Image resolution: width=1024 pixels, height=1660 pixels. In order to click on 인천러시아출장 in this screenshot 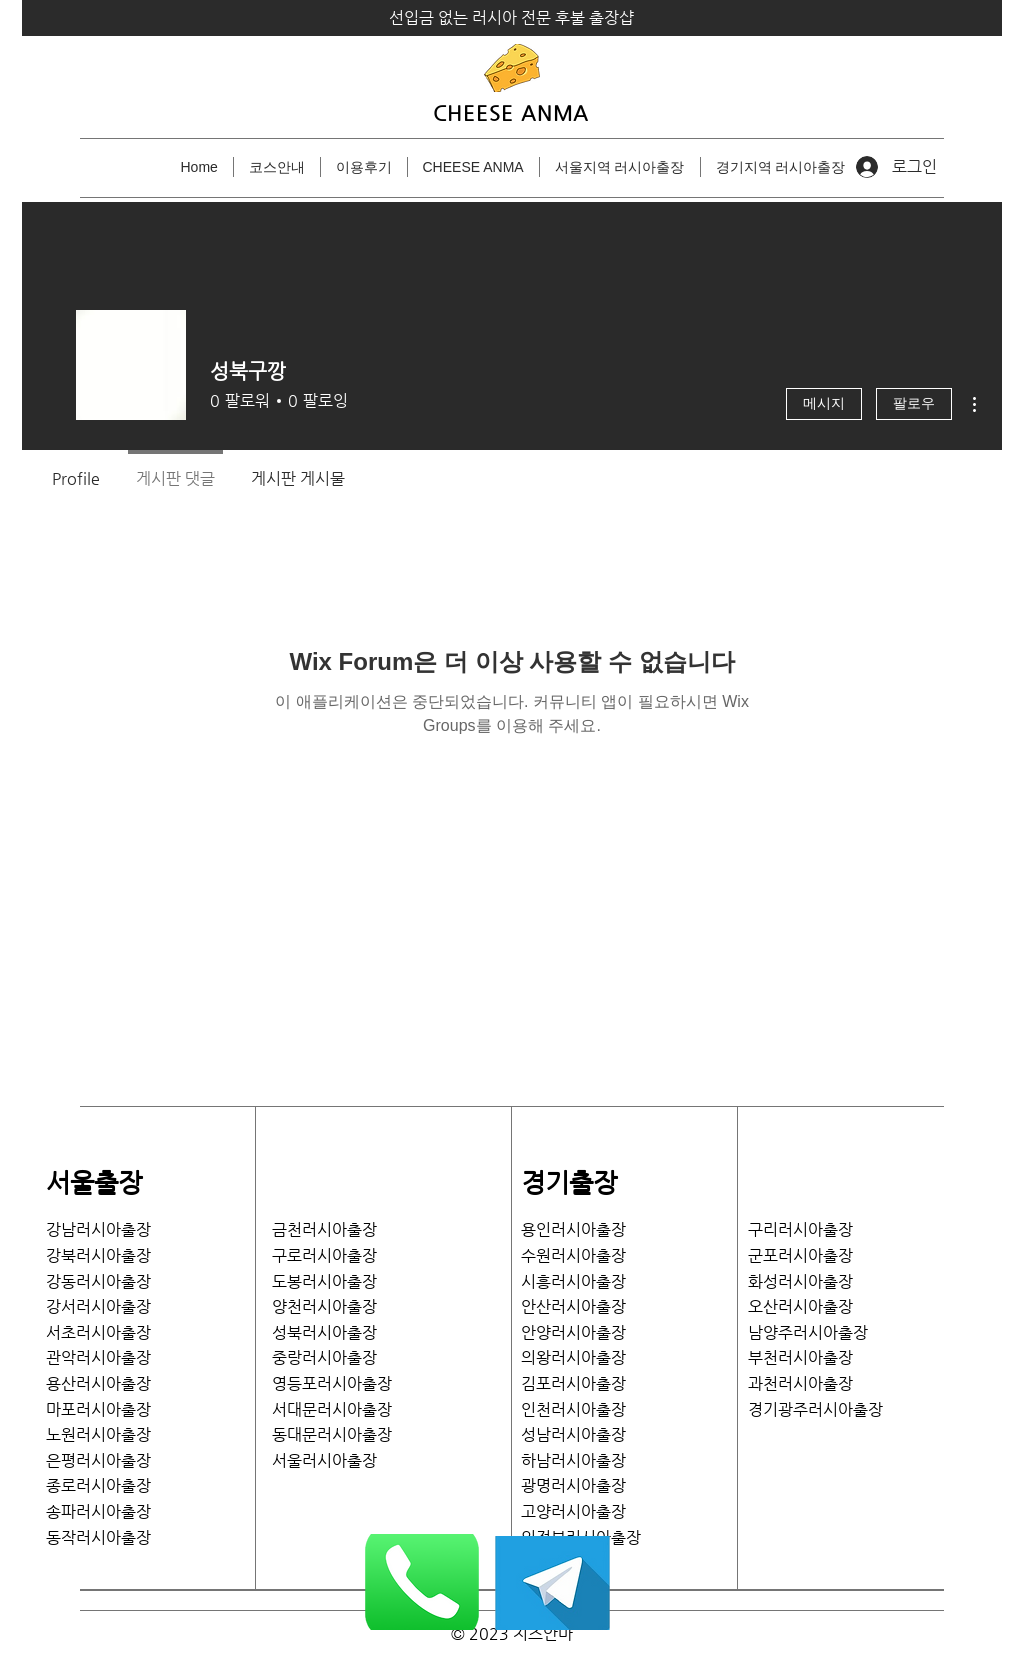, I will do `click(573, 1409)`.